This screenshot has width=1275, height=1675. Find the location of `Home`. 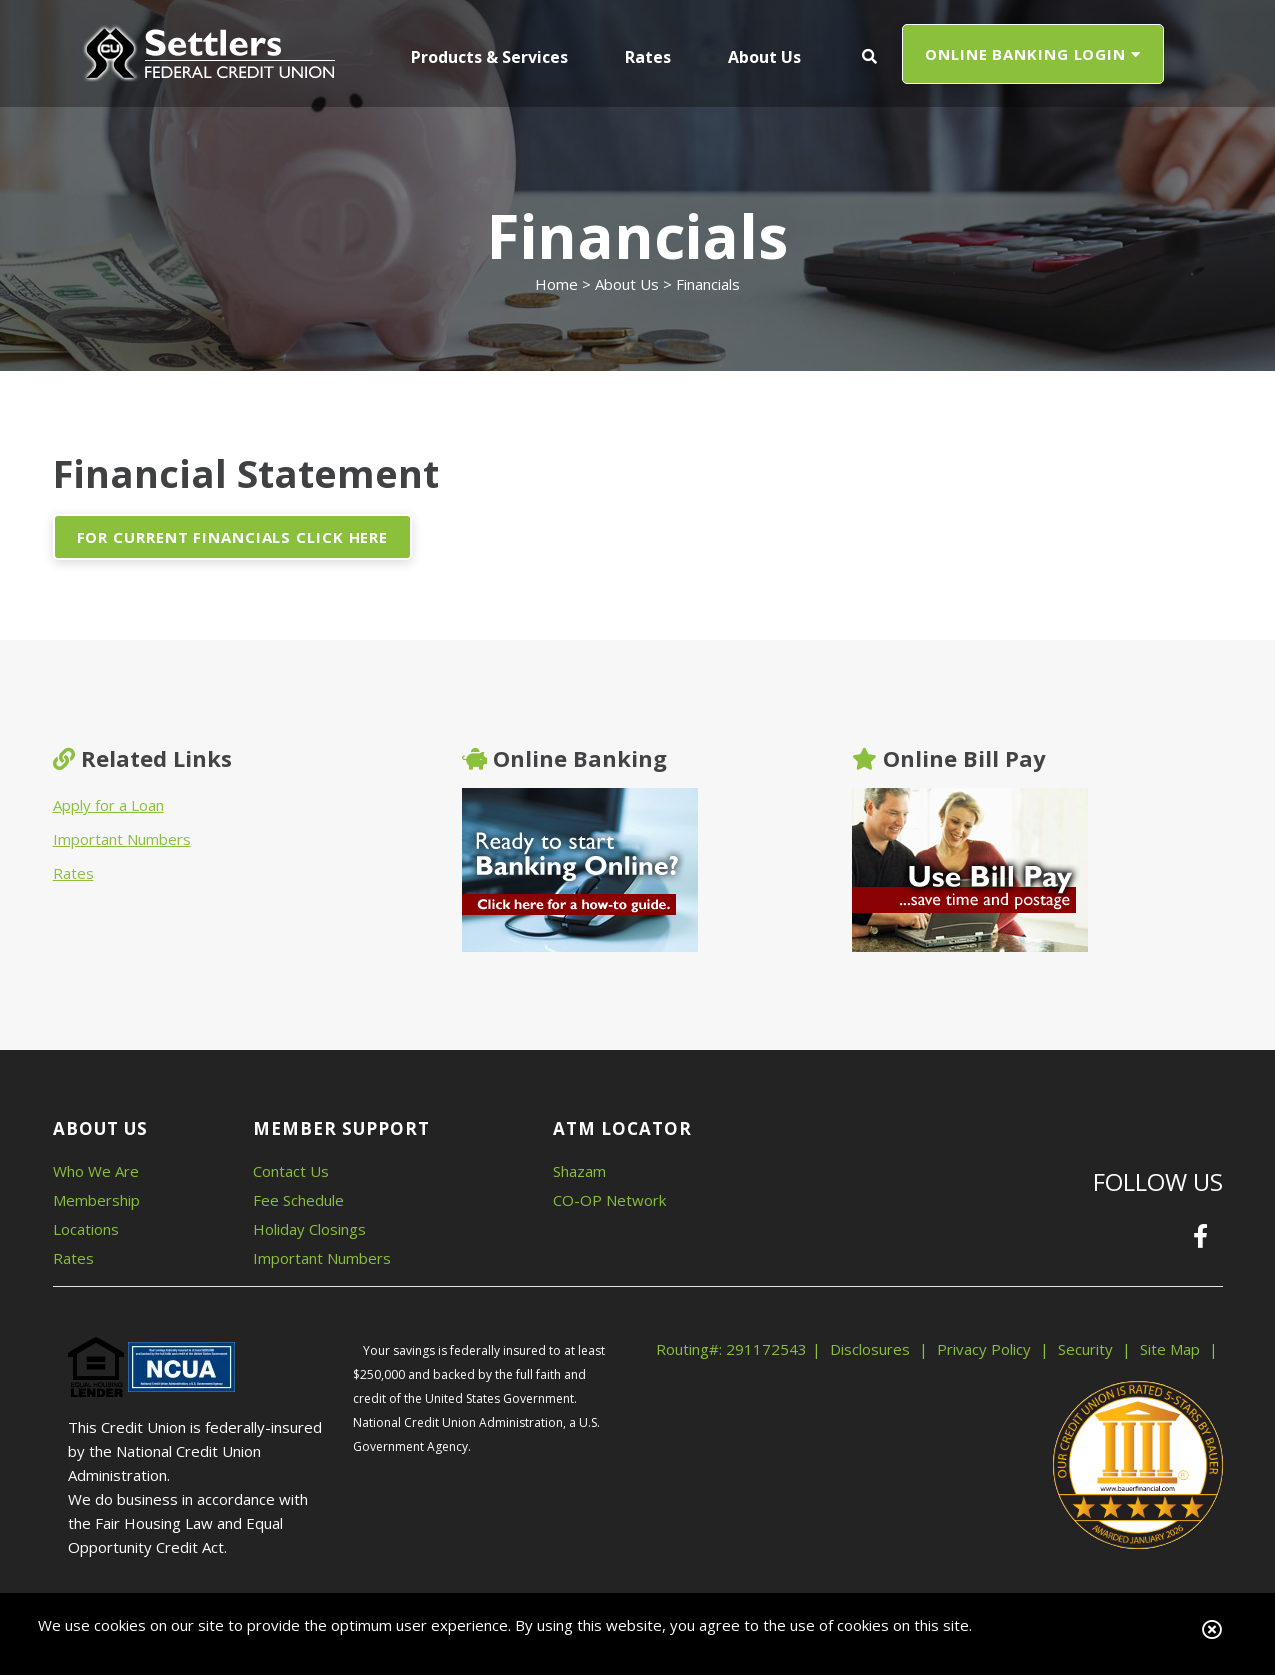

Home is located at coordinates (556, 284).